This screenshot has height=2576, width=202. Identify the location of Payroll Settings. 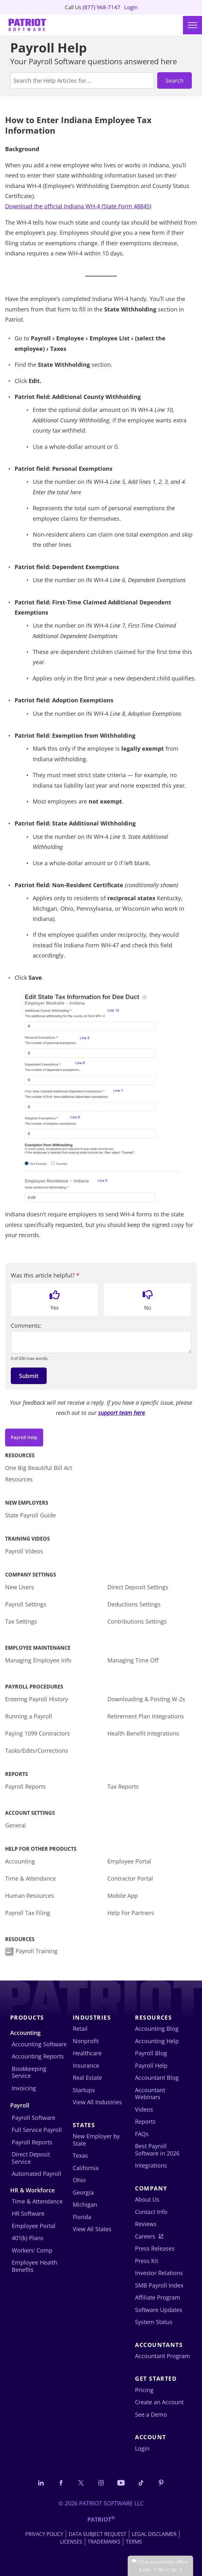
(25, 1604).